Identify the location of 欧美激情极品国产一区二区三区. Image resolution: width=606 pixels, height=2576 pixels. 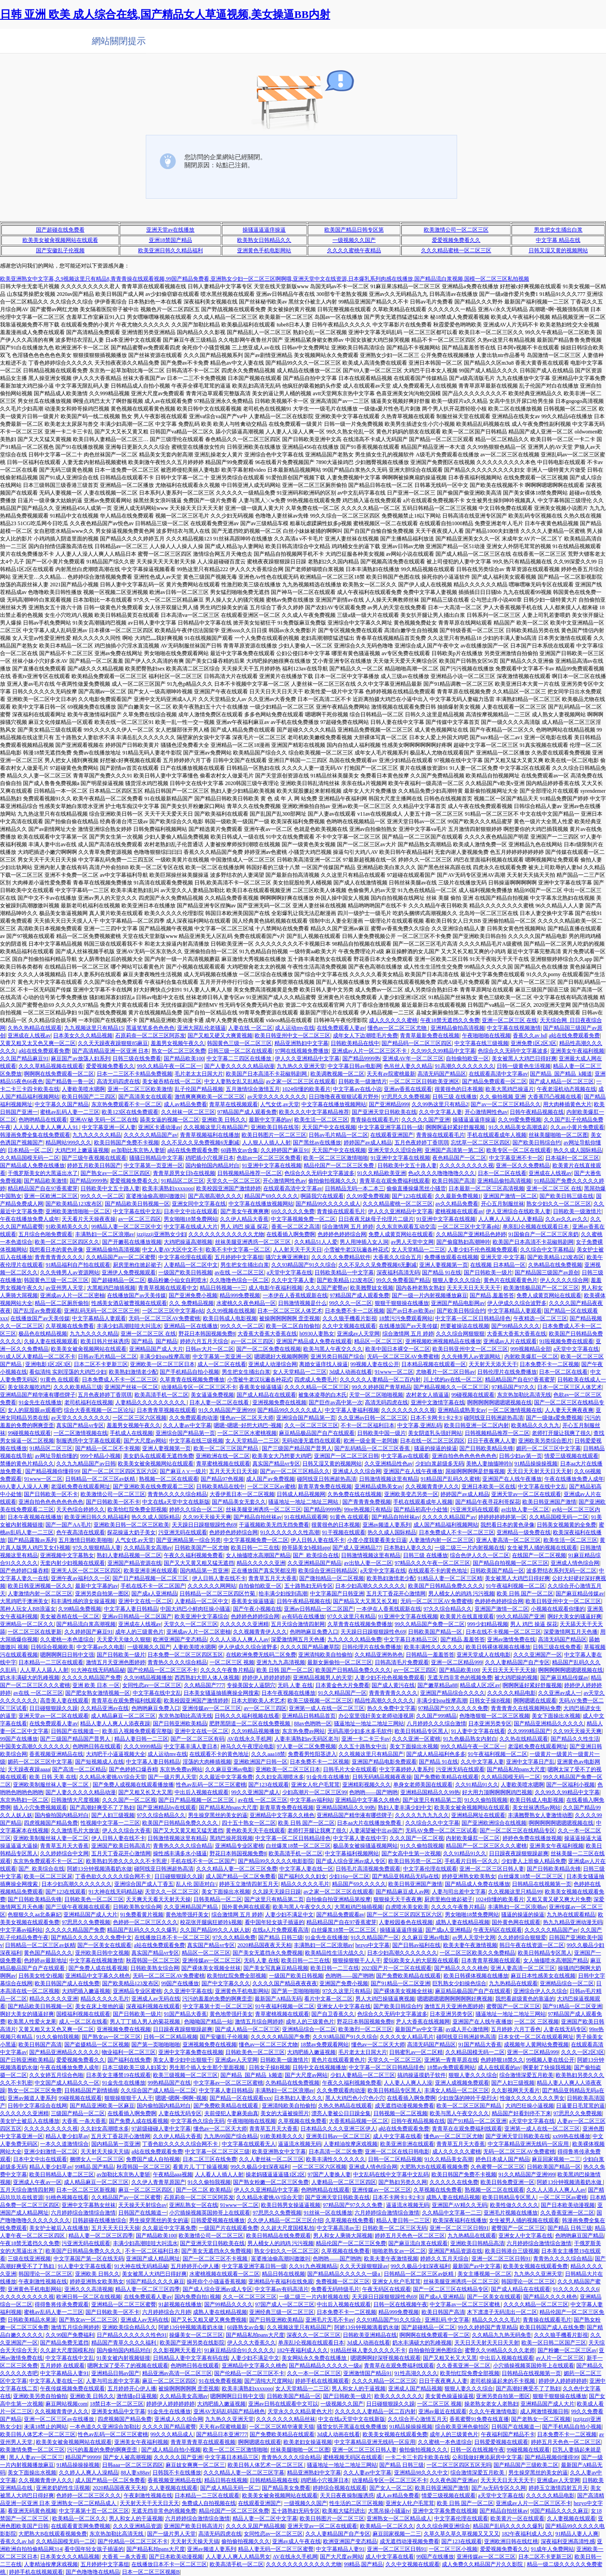
(541, 1288).